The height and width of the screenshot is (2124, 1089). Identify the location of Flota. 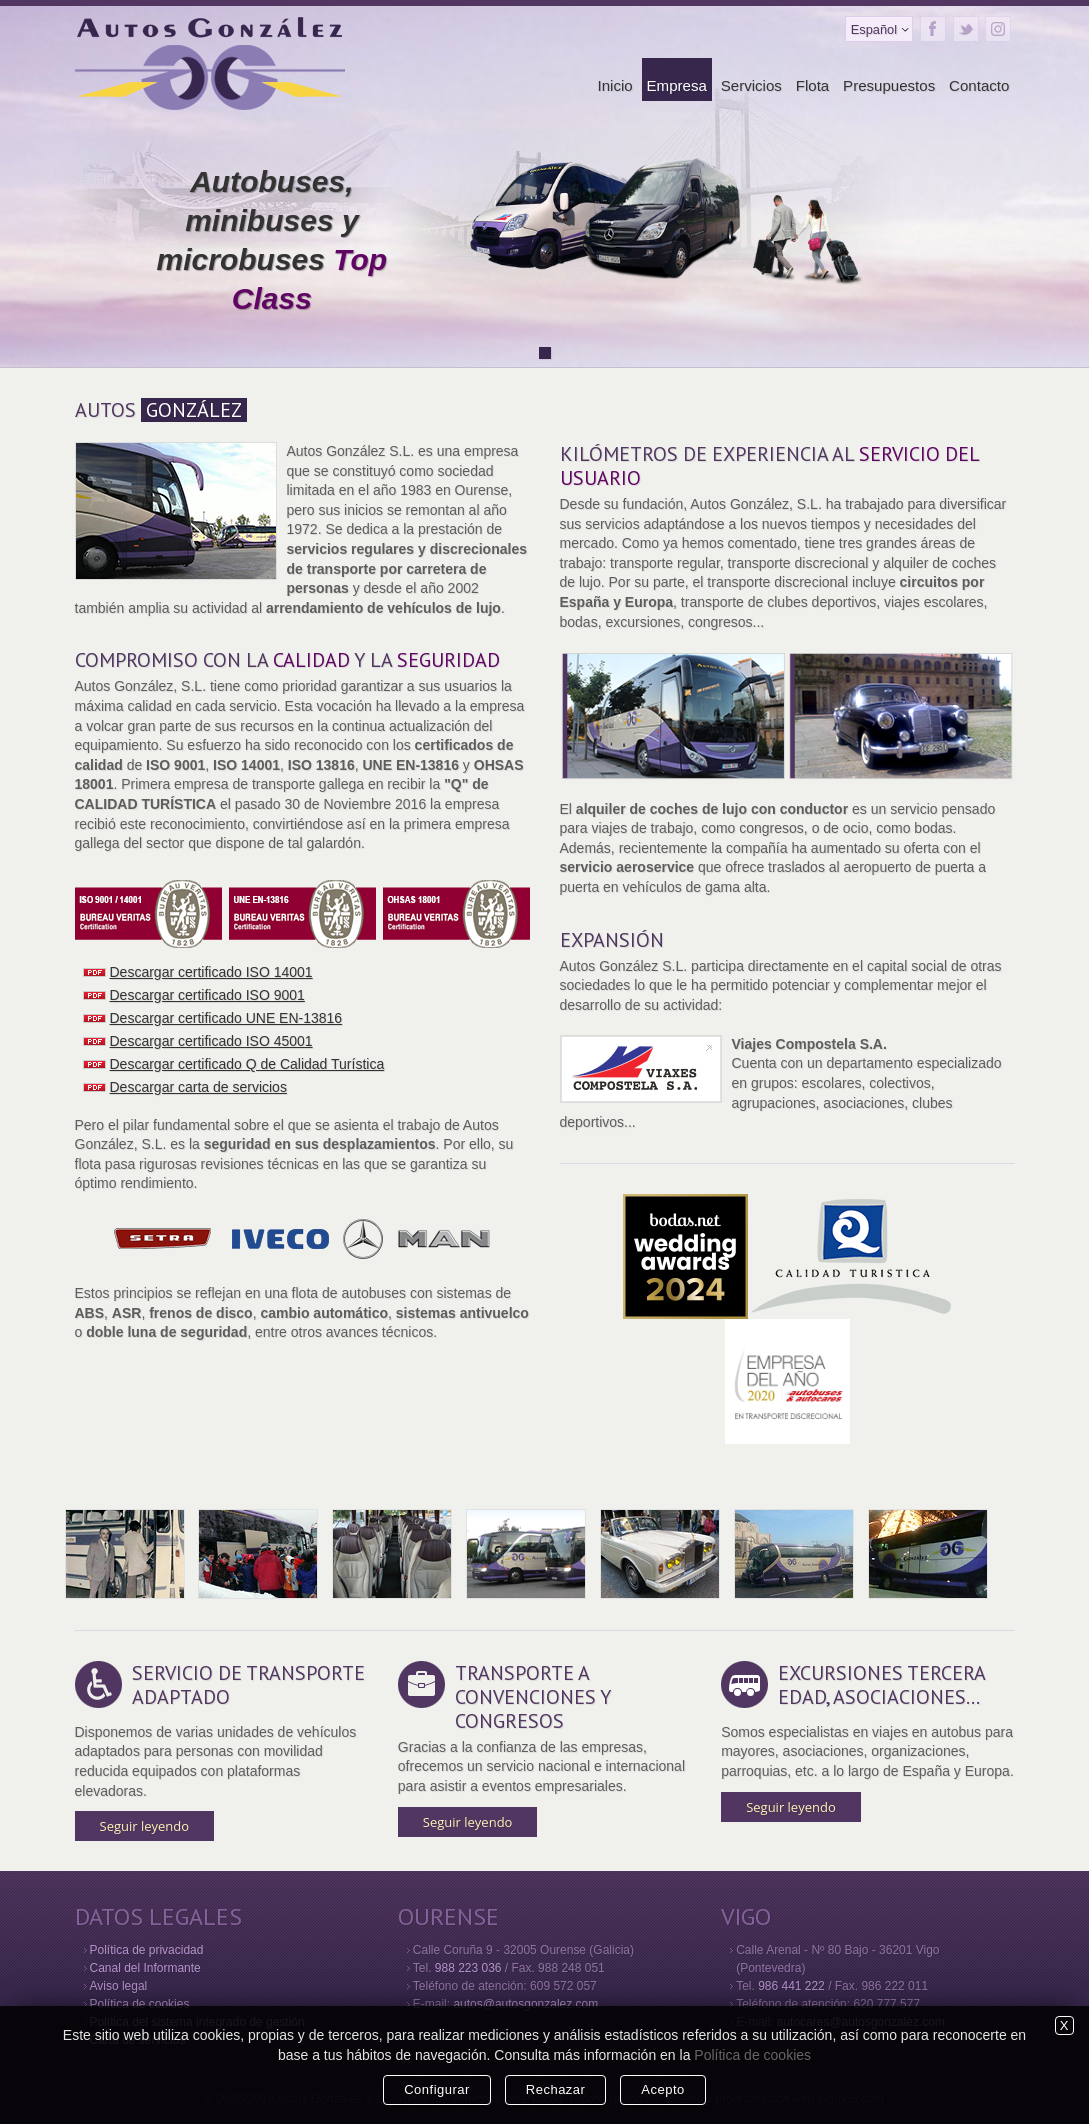
(813, 85).